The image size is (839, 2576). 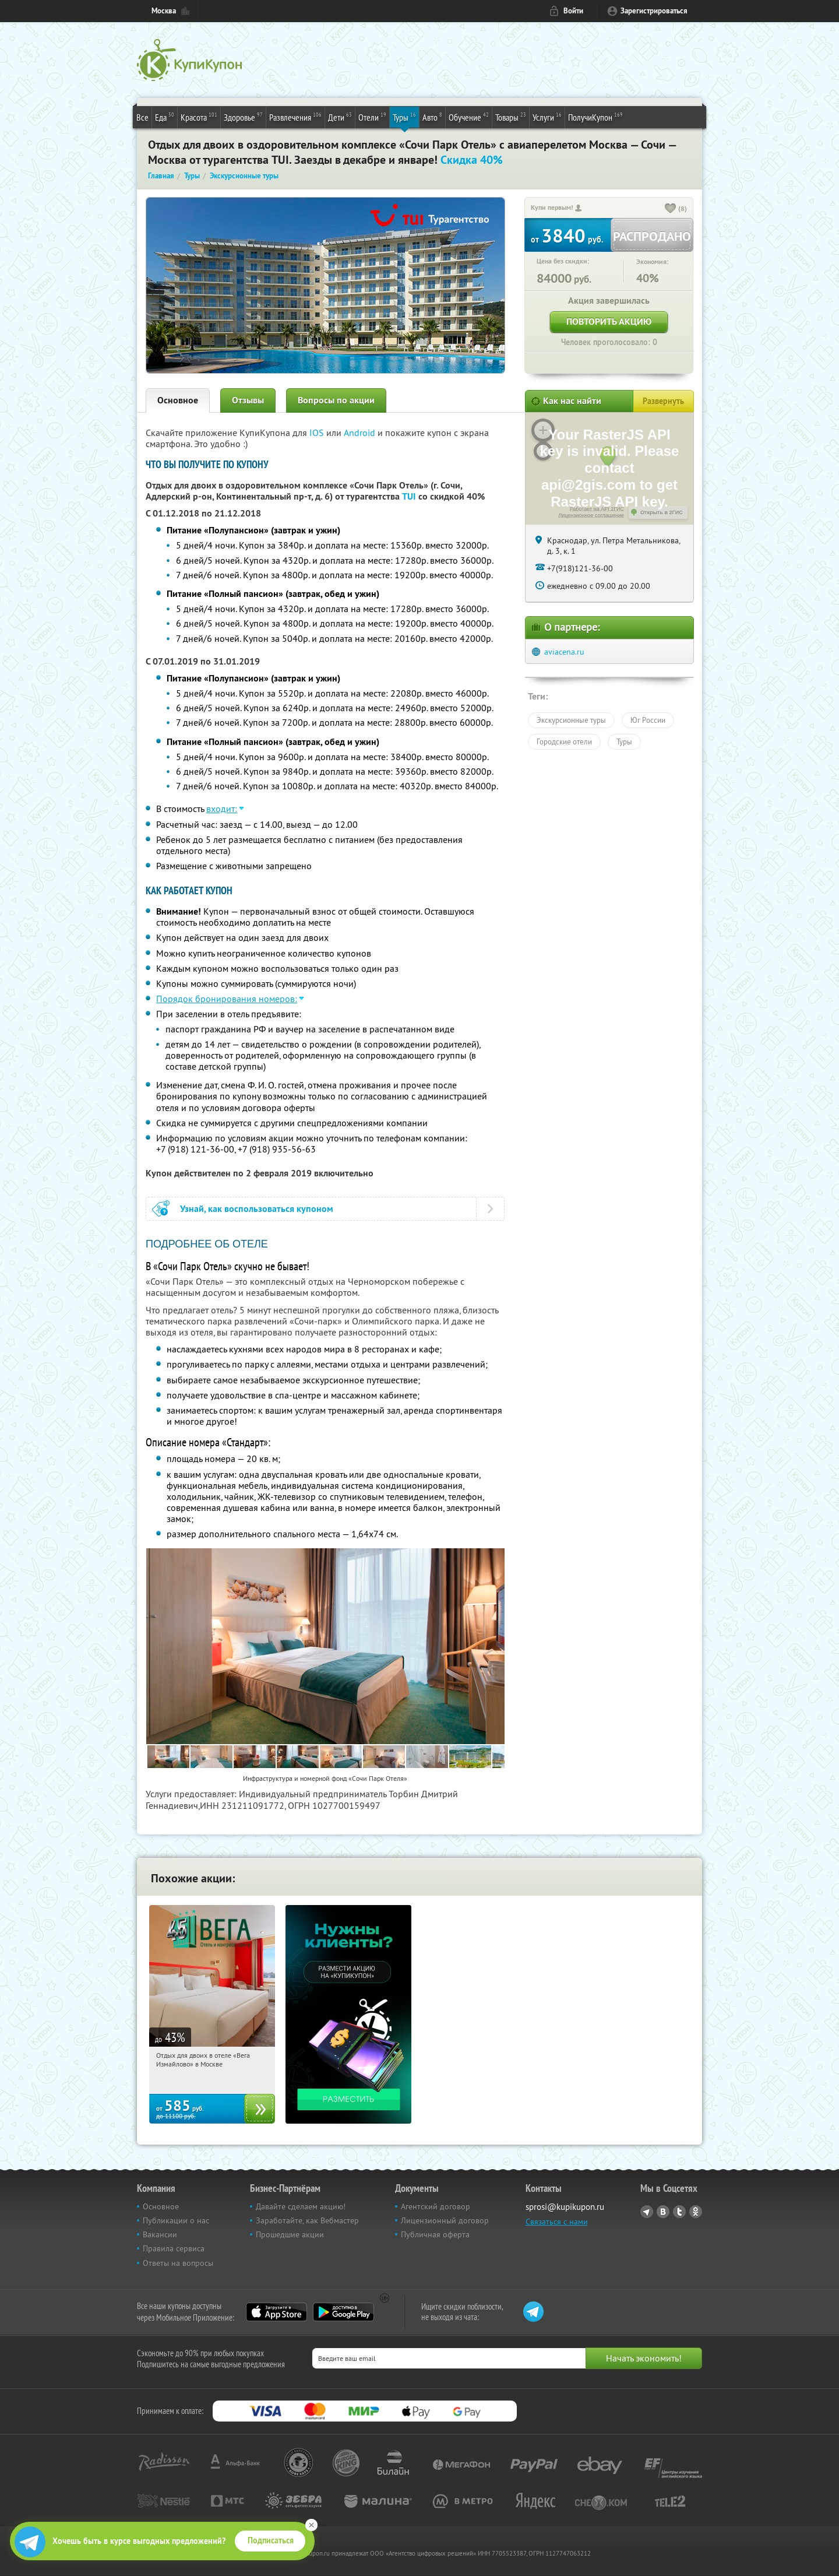 What do you see at coordinates (409, 496) in the screenshot?
I see `TUI` at bounding box center [409, 496].